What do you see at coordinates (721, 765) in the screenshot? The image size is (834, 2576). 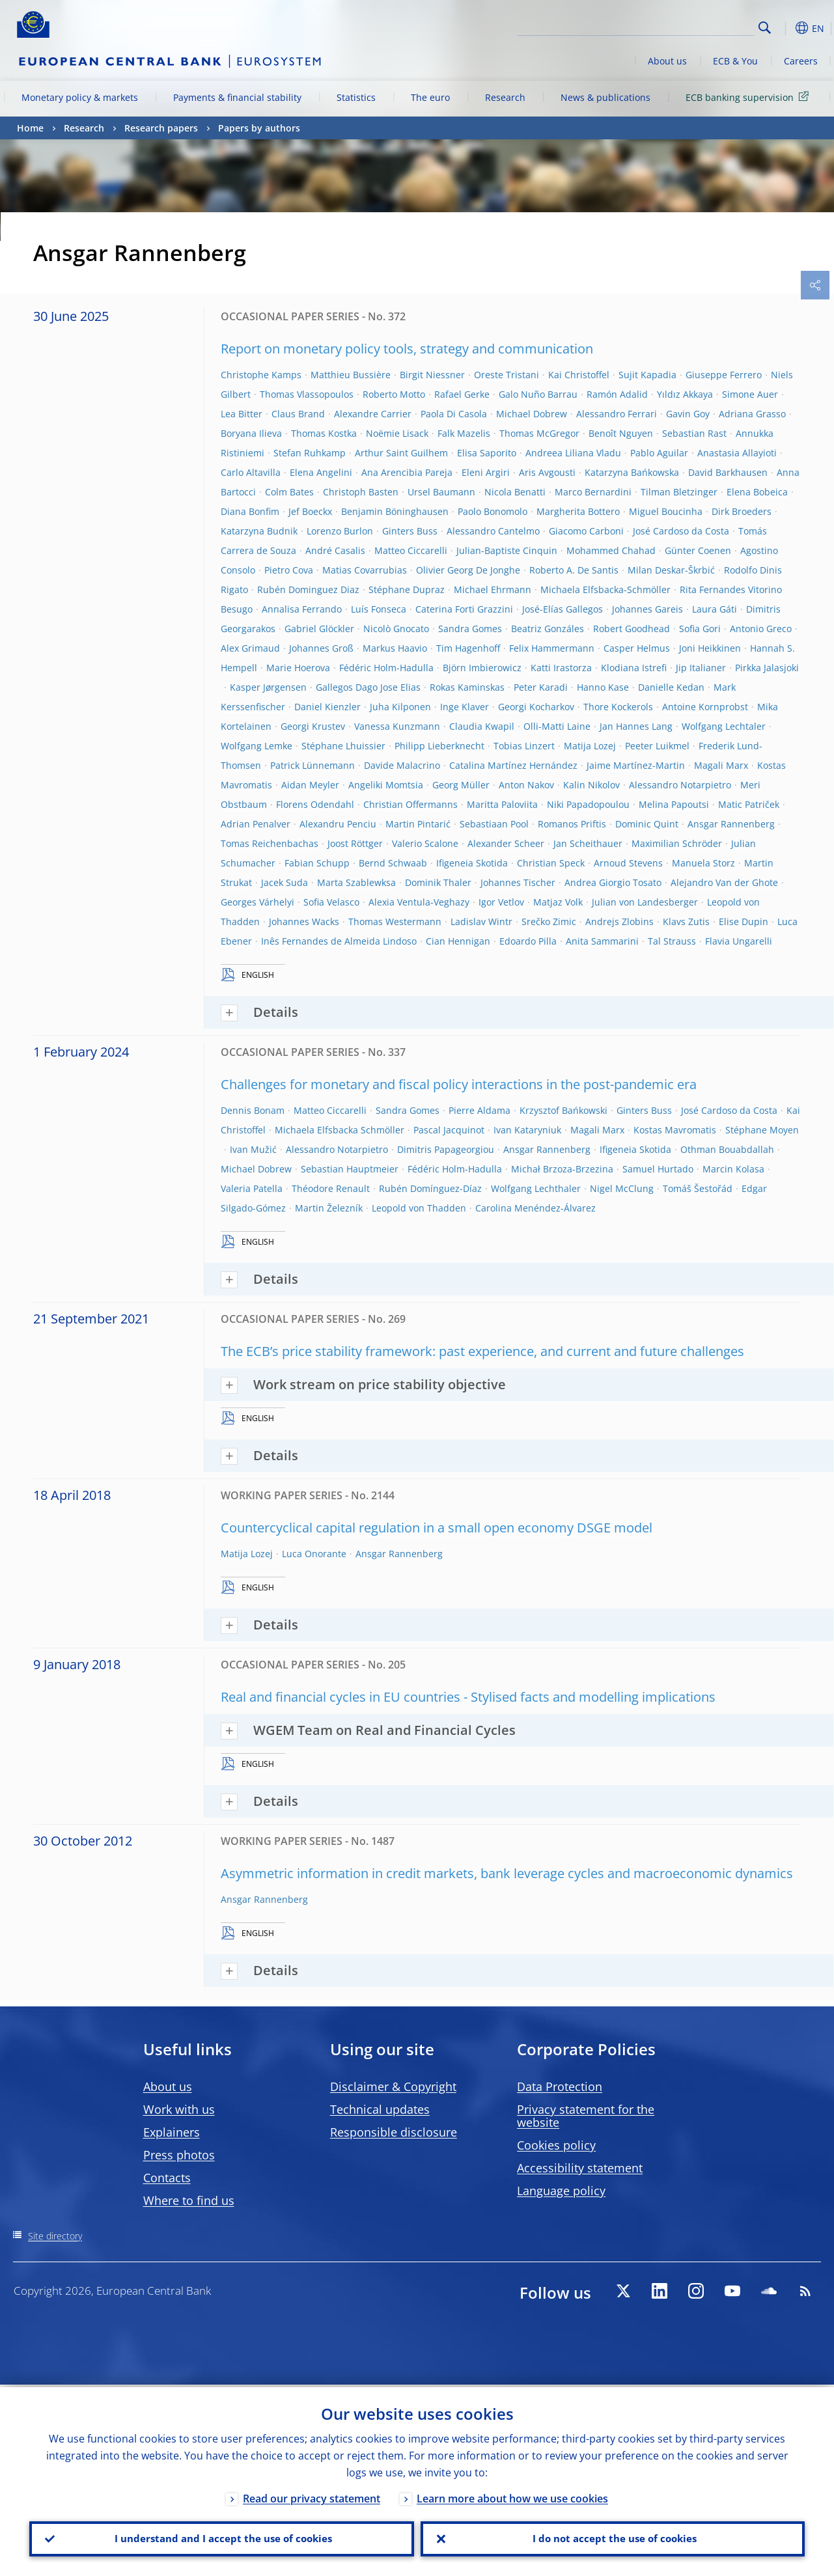 I see `Magali Marx` at bounding box center [721, 765].